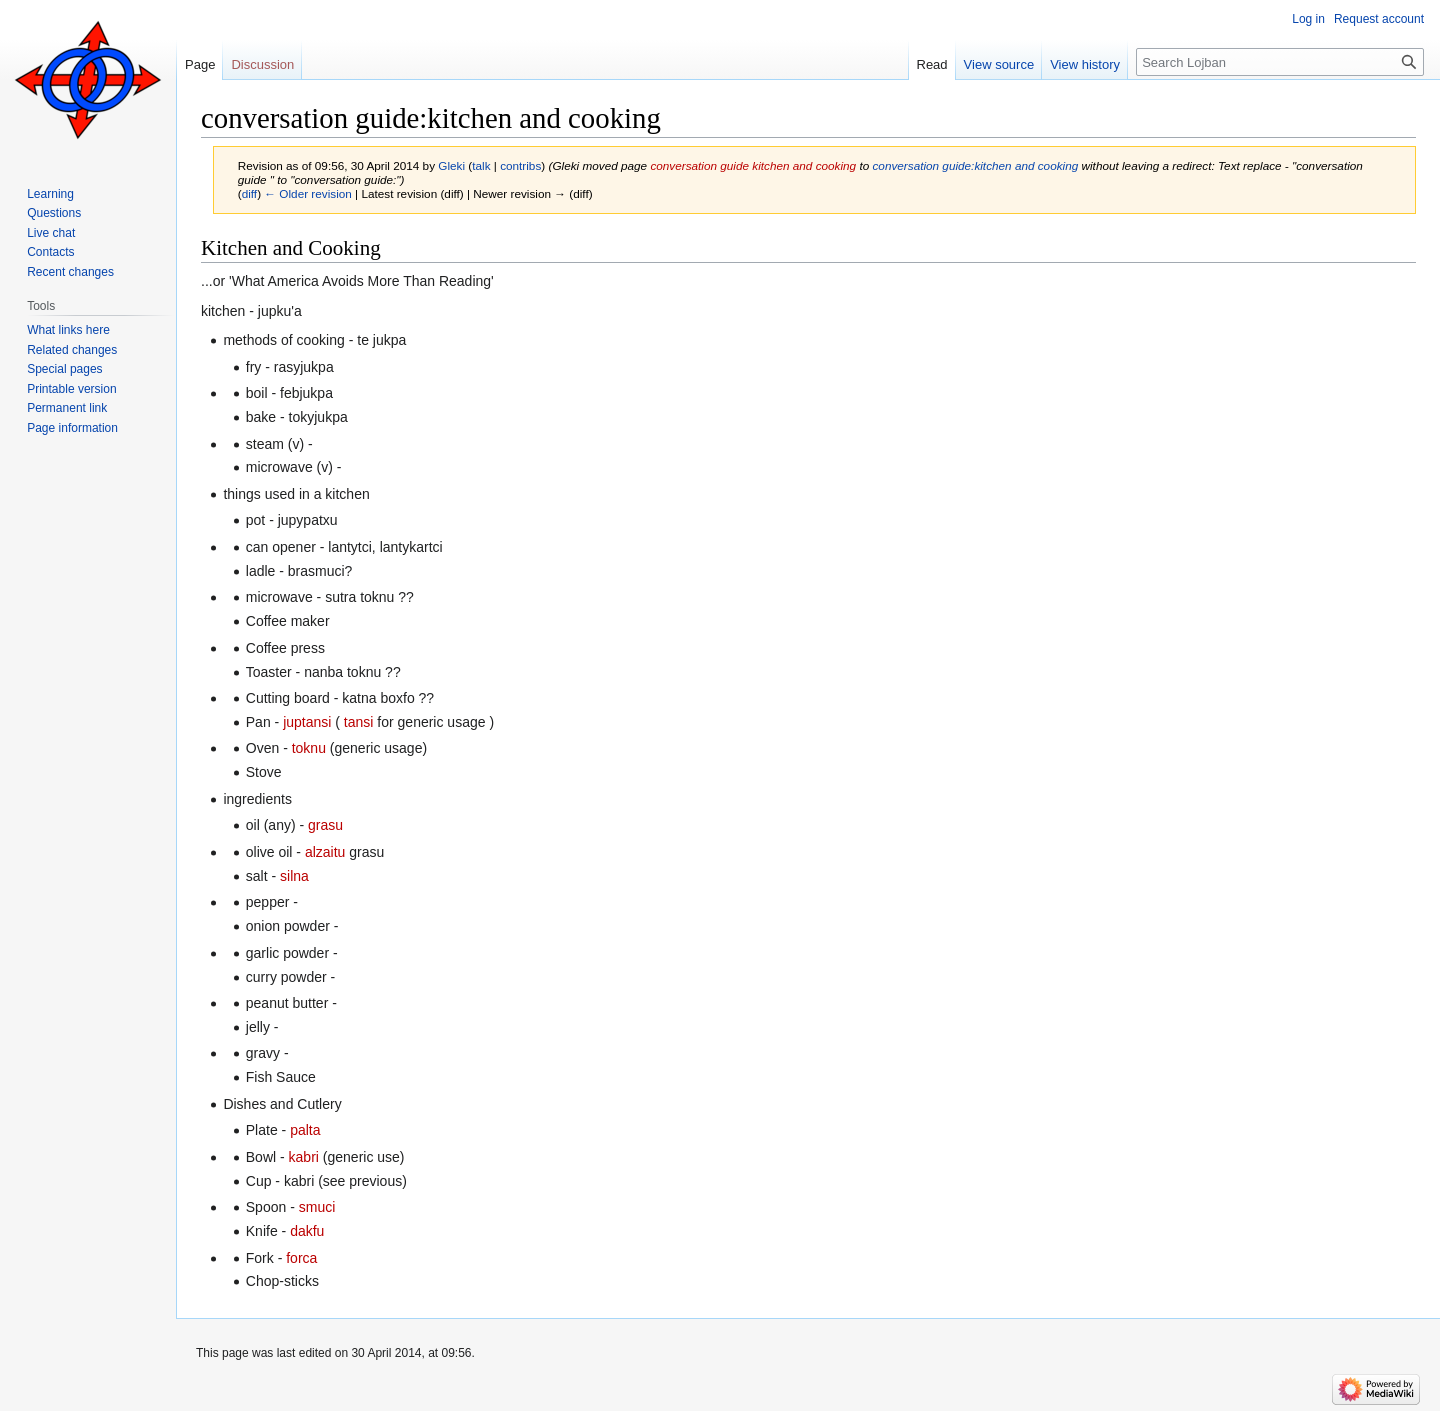 The height and width of the screenshot is (1411, 1440). What do you see at coordinates (975, 165) in the screenshot?
I see `conversation guide:kitchen and cooking` at bounding box center [975, 165].